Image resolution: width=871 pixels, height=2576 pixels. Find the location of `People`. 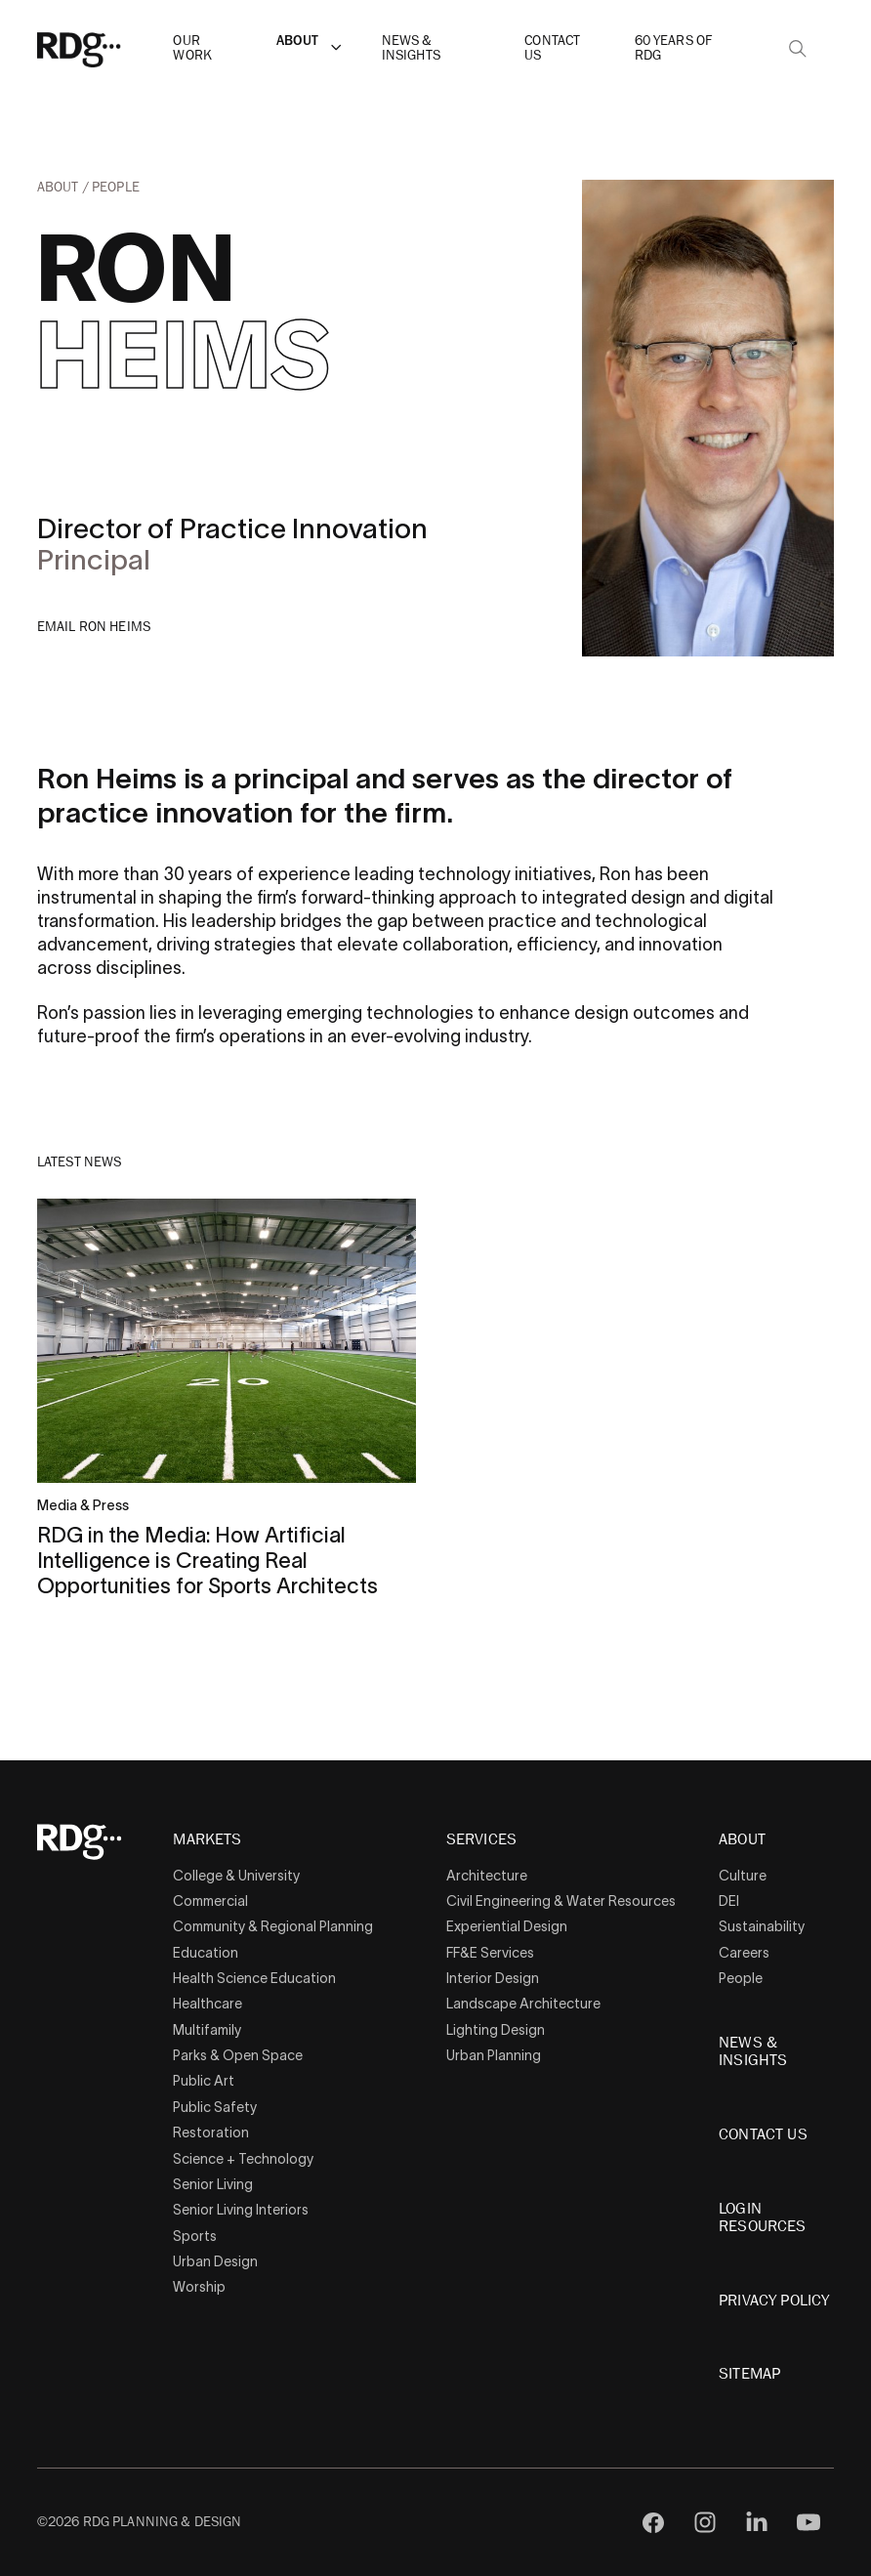

People is located at coordinates (116, 187).